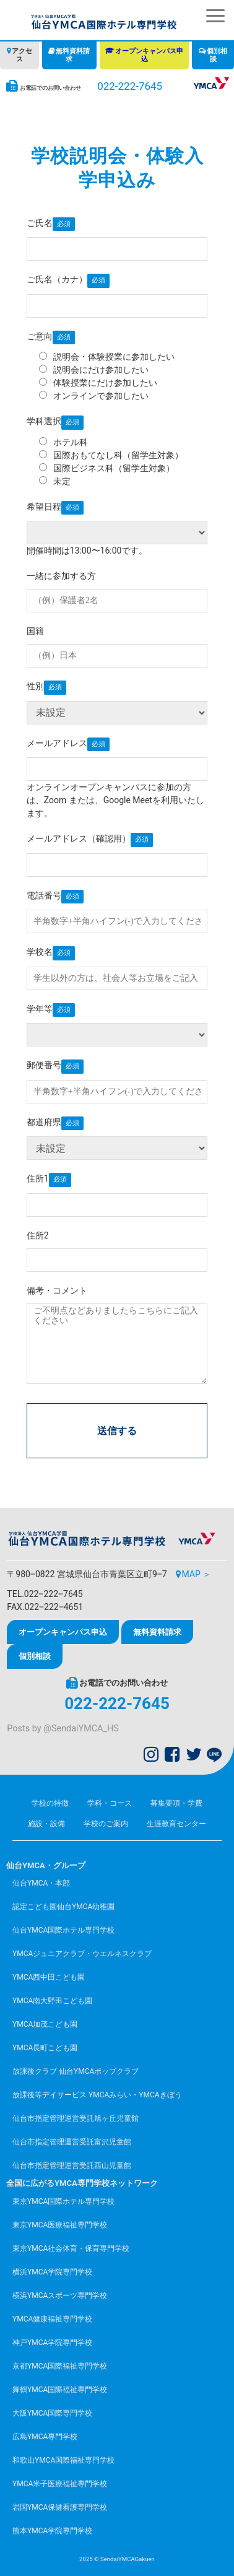 The height and width of the screenshot is (2576, 234). Describe the element at coordinates (82, 1953) in the screenshot. I see `YMCAジュニアクラブ・ウエルネスクラブ` at that location.